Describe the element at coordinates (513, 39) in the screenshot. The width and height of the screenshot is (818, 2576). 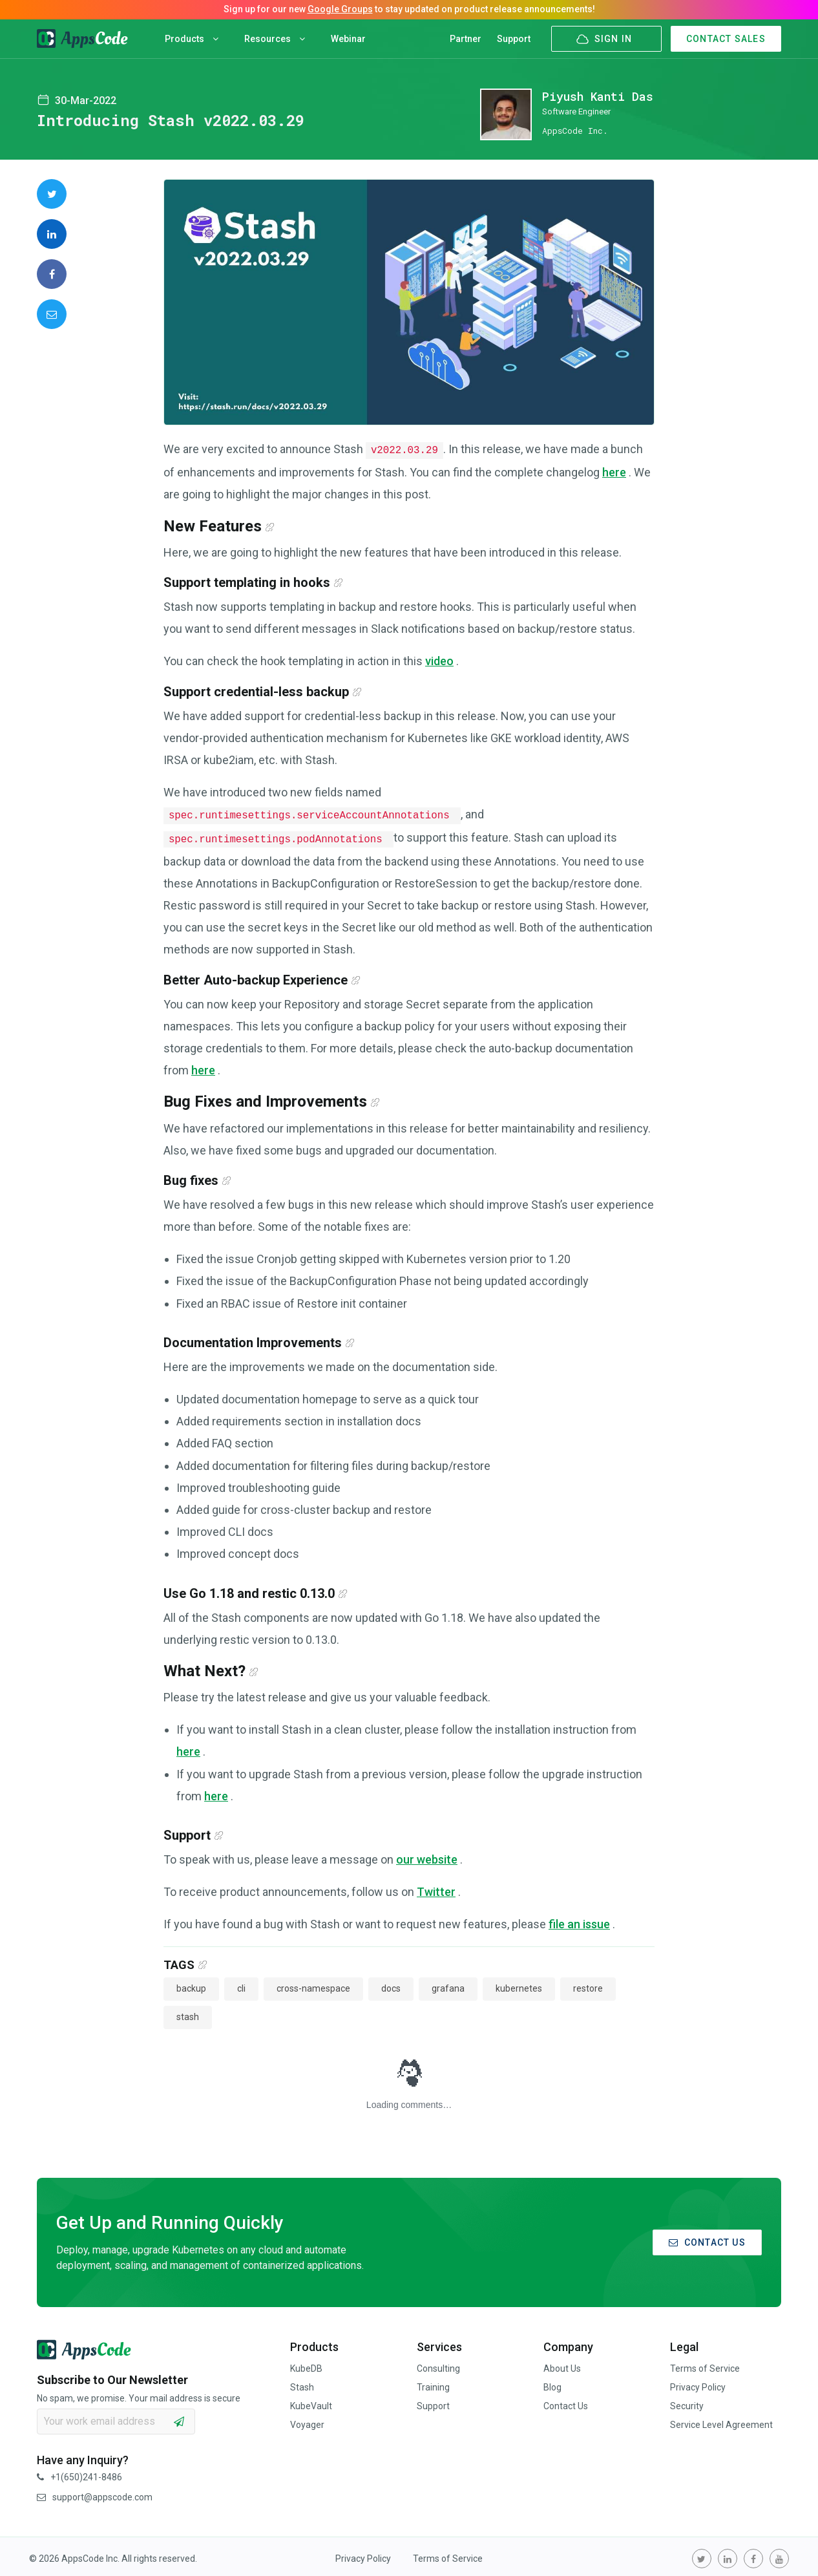
I see `Support` at that location.